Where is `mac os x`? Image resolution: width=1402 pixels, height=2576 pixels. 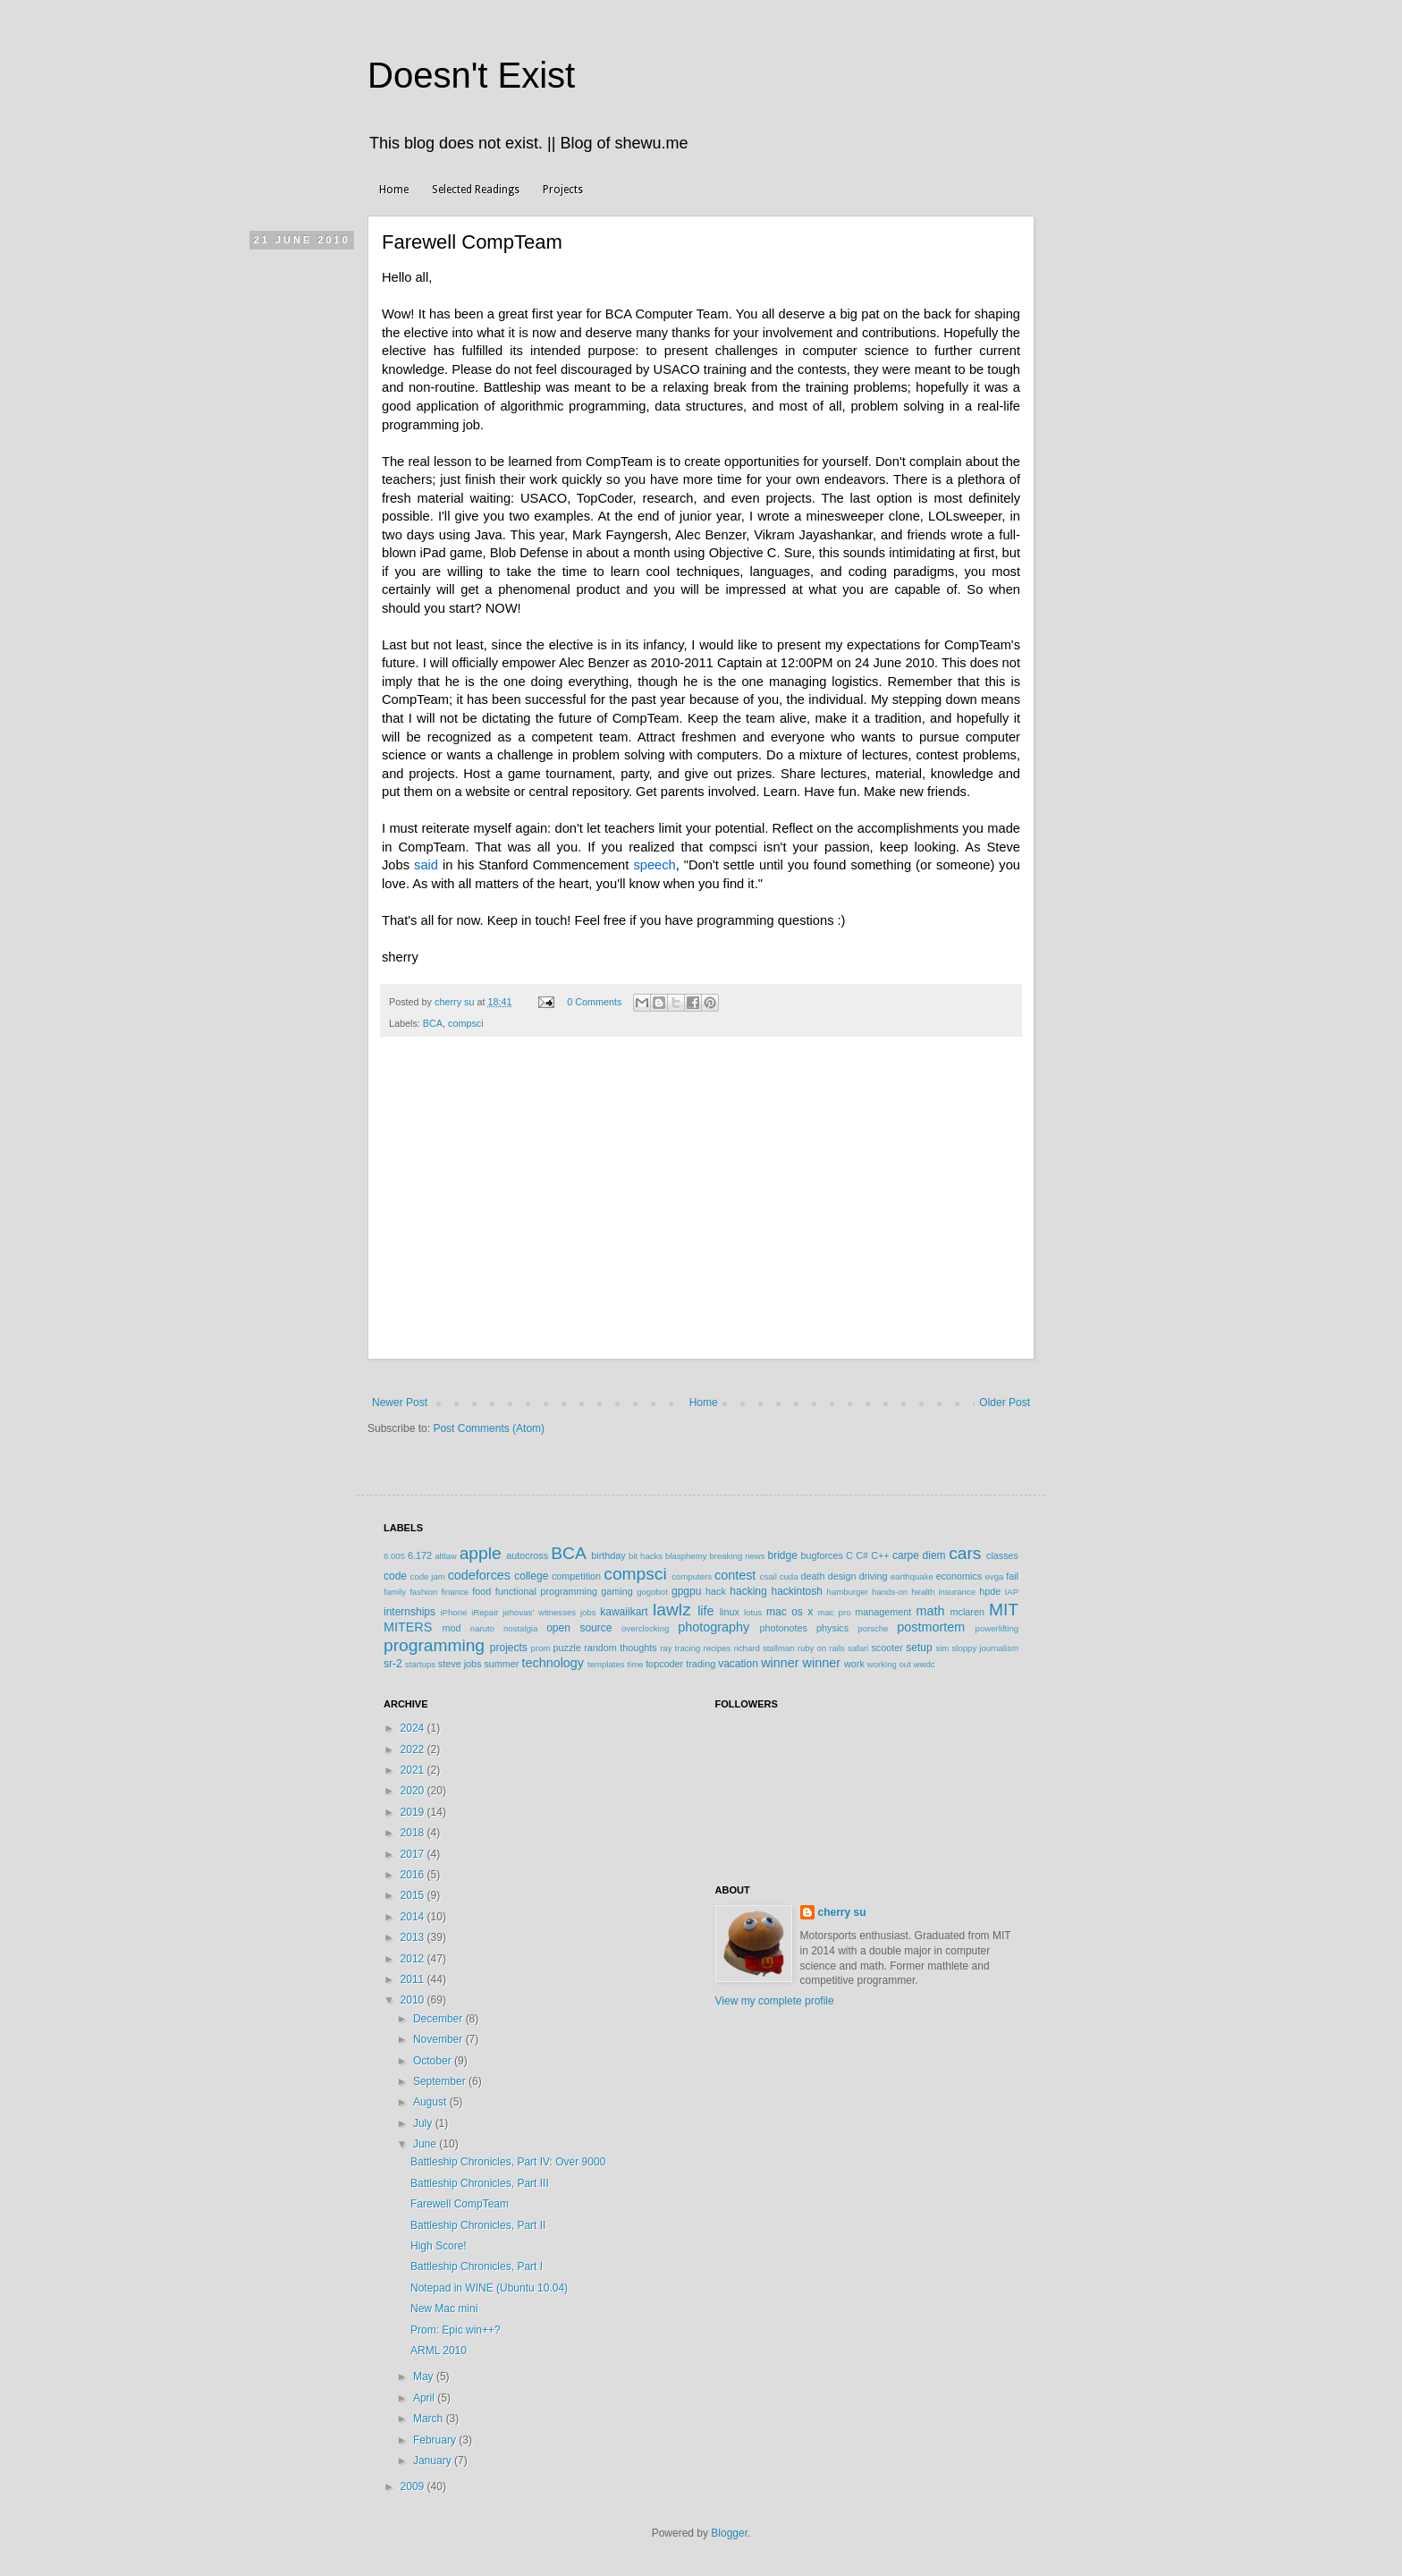 mac os x is located at coordinates (789, 1612).